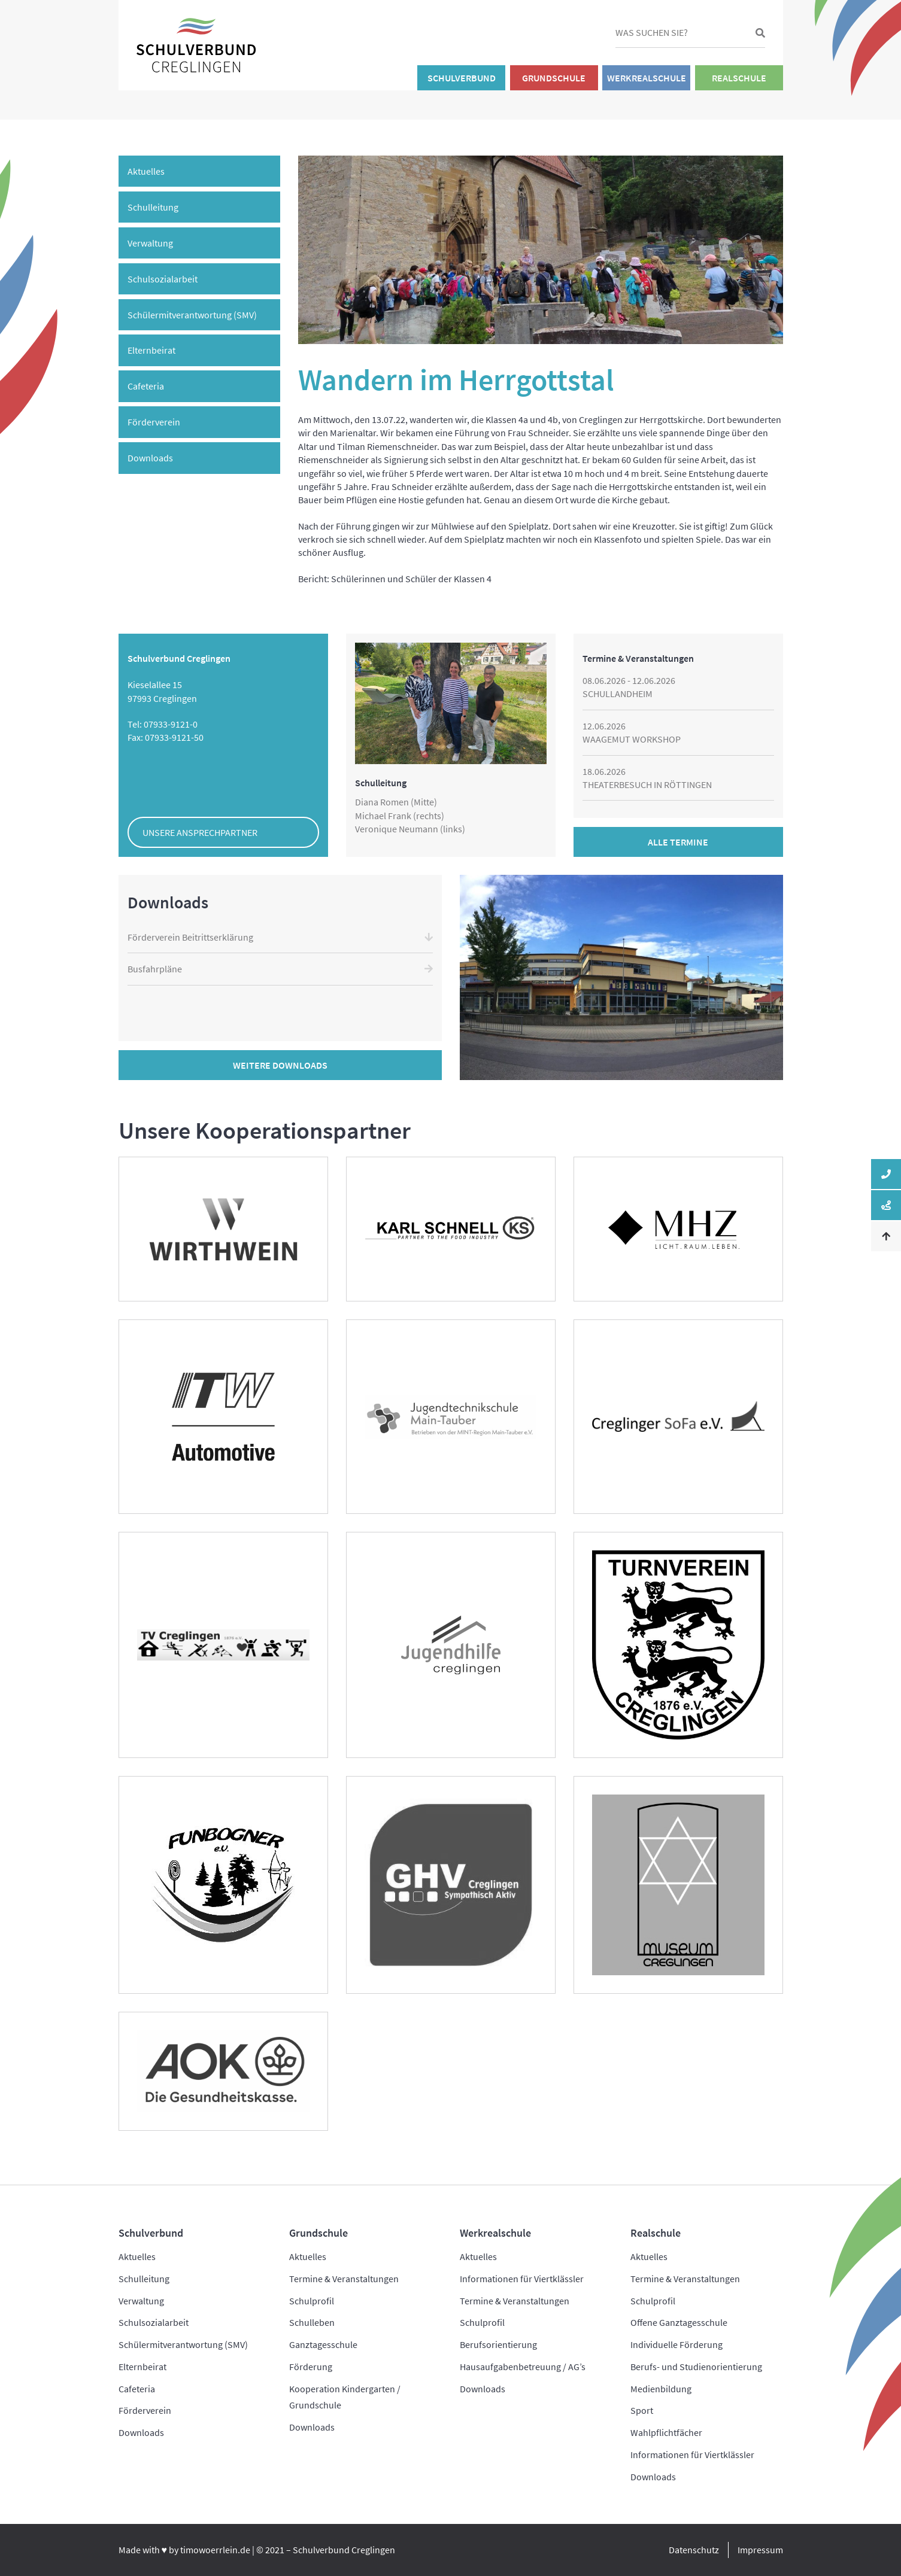 This screenshot has height=2576, width=901. Describe the element at coordinates (150, 458) in the screenshot. I see `Downloads` at that location.